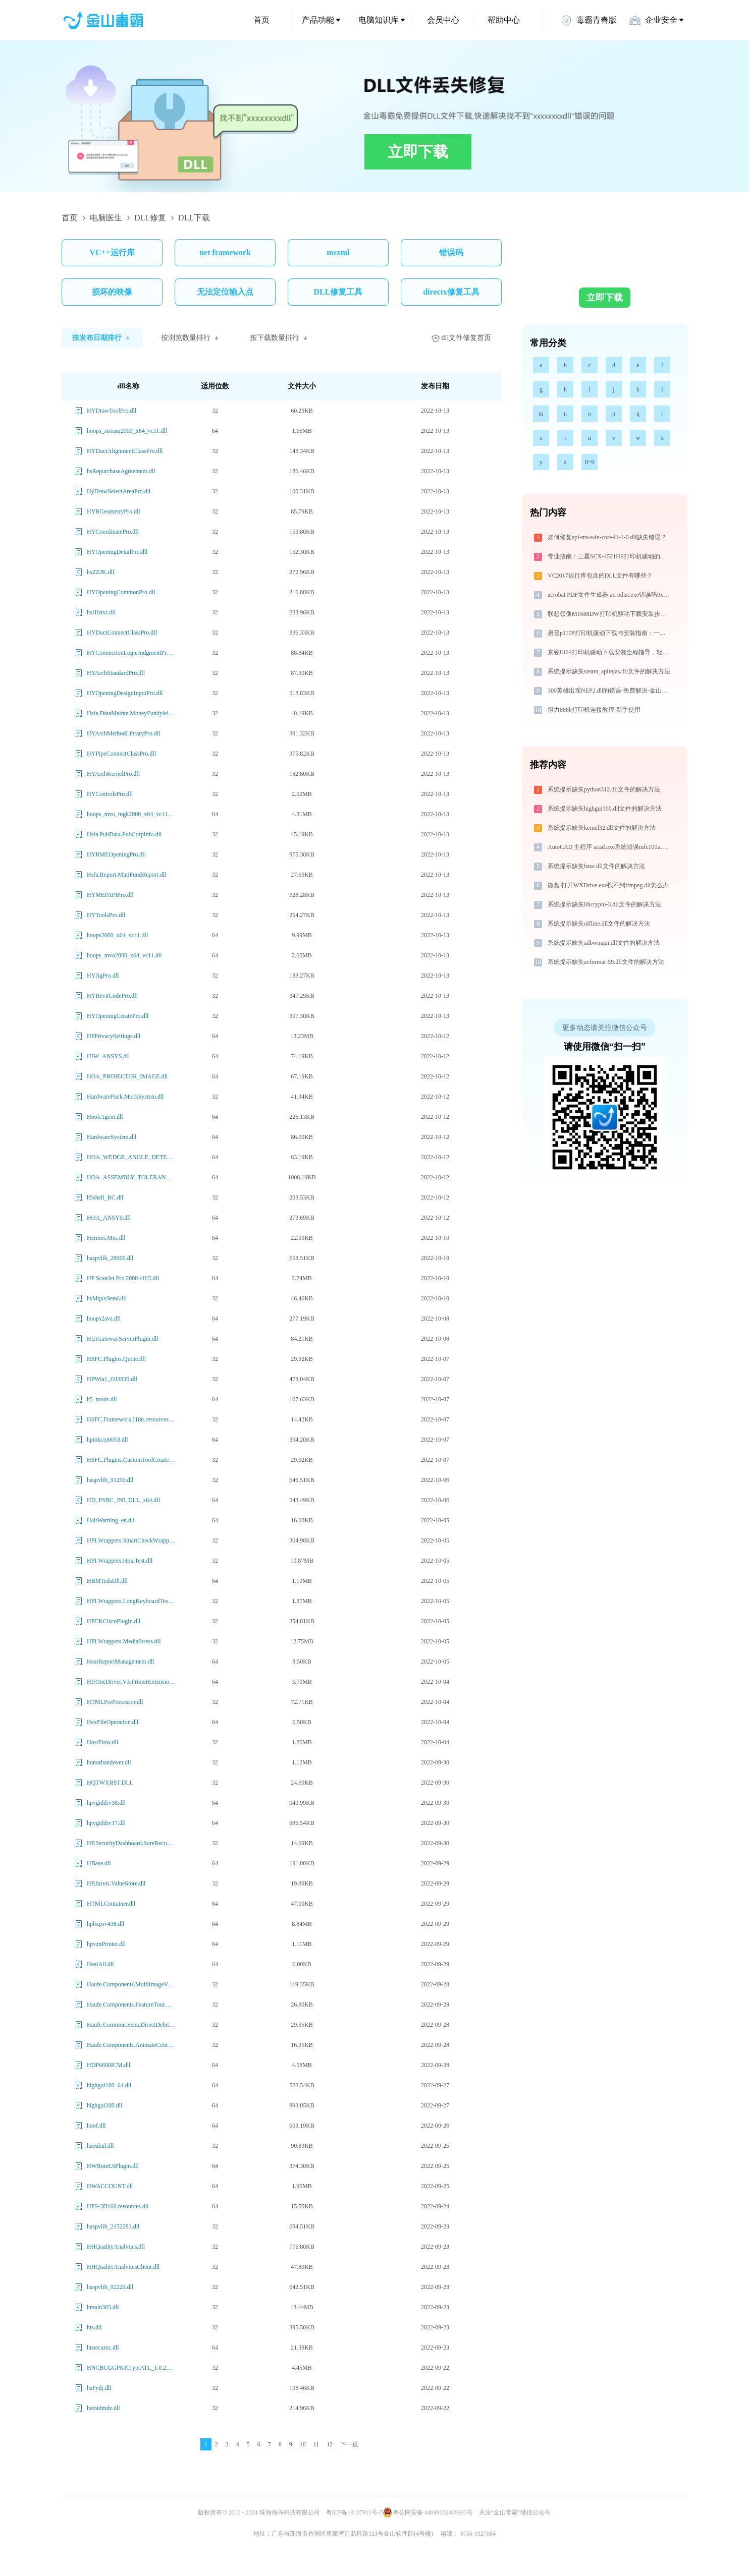 Image resolution: width=749 pixels, height=2576 pixels. Describe the element at coordinates (111, 252) in the screenshot. I see `VC++运行库` at that location.